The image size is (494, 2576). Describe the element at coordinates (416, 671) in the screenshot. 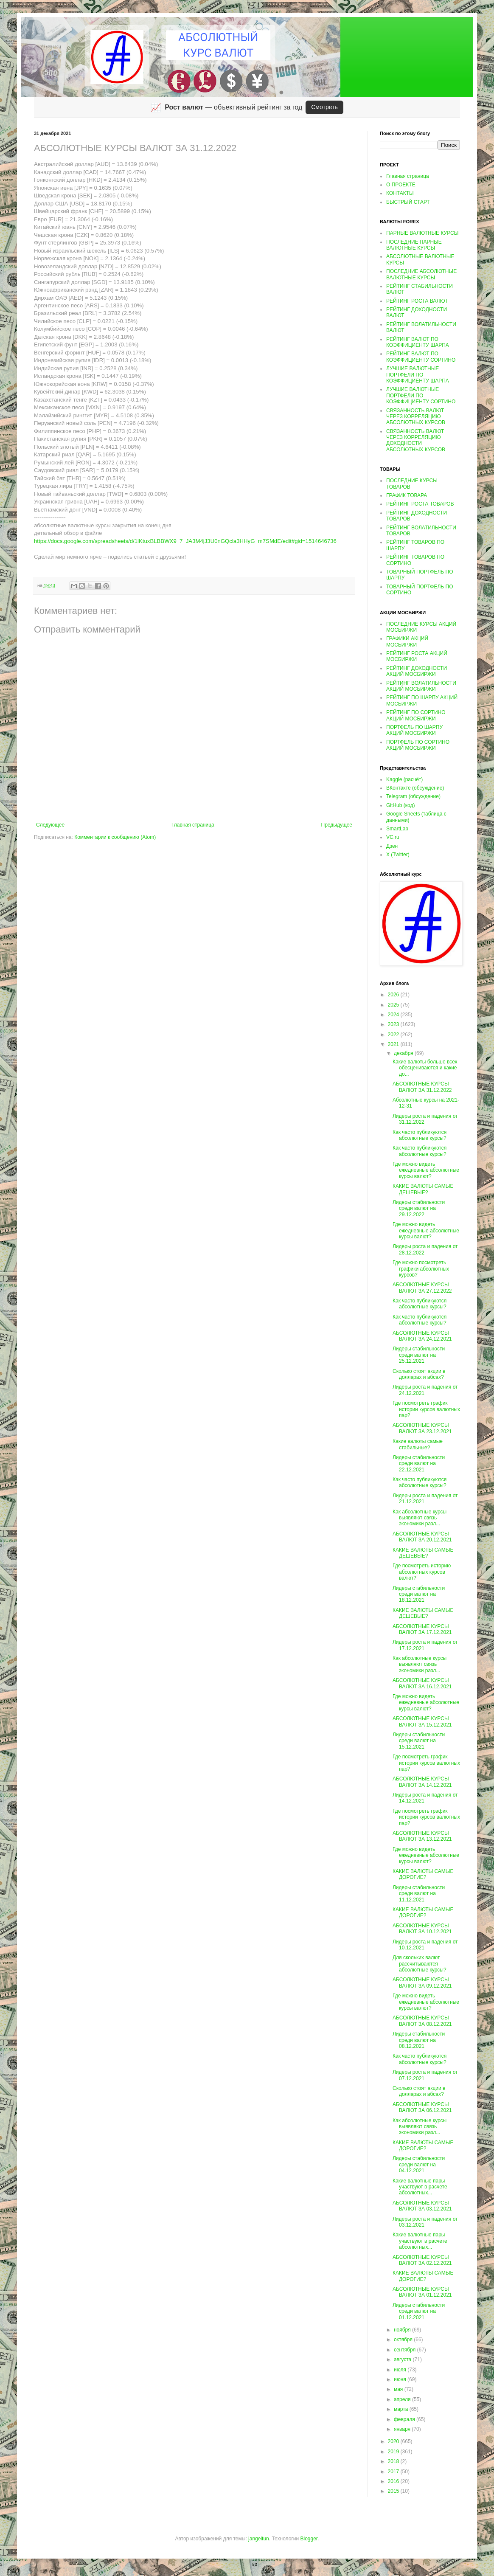

I see `РЕЙТИНГ ДОХОДНОСТИ АКЦИЙ МОСБИРЖИ` at that location.